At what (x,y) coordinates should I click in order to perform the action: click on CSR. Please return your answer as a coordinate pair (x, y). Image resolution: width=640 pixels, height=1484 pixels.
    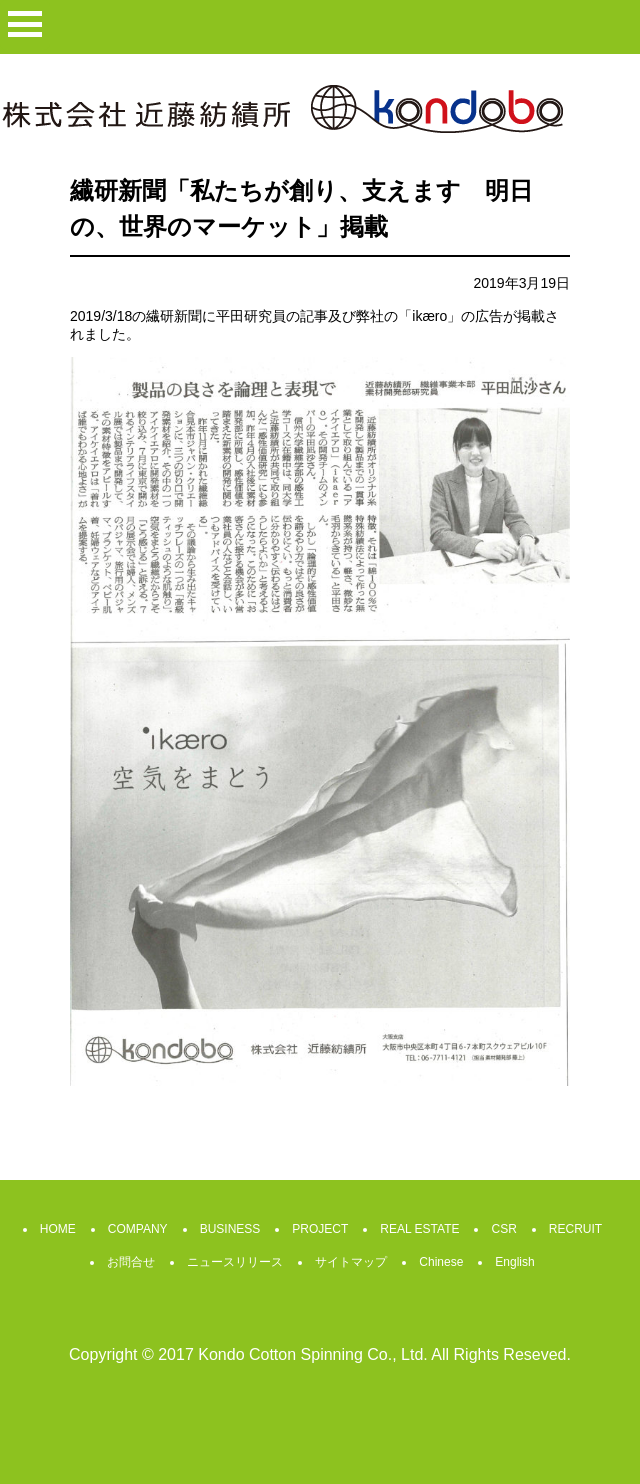
    Looking at the image, I should click on (503, 1229).